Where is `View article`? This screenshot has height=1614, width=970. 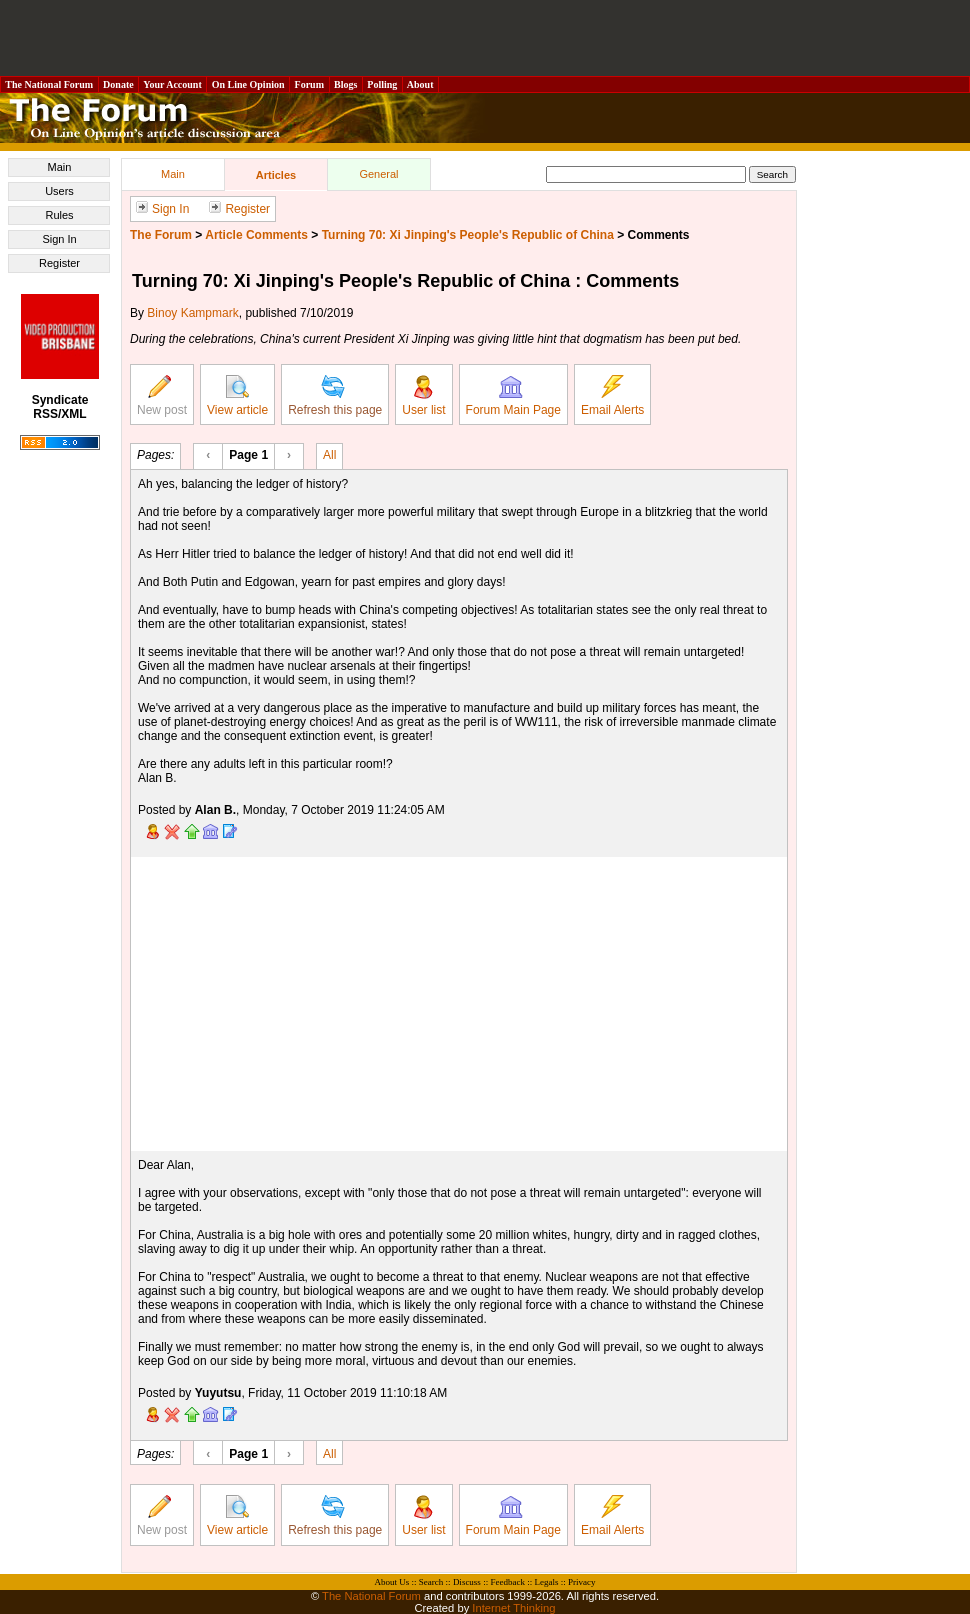 View article is located at coordinates (237, 396).